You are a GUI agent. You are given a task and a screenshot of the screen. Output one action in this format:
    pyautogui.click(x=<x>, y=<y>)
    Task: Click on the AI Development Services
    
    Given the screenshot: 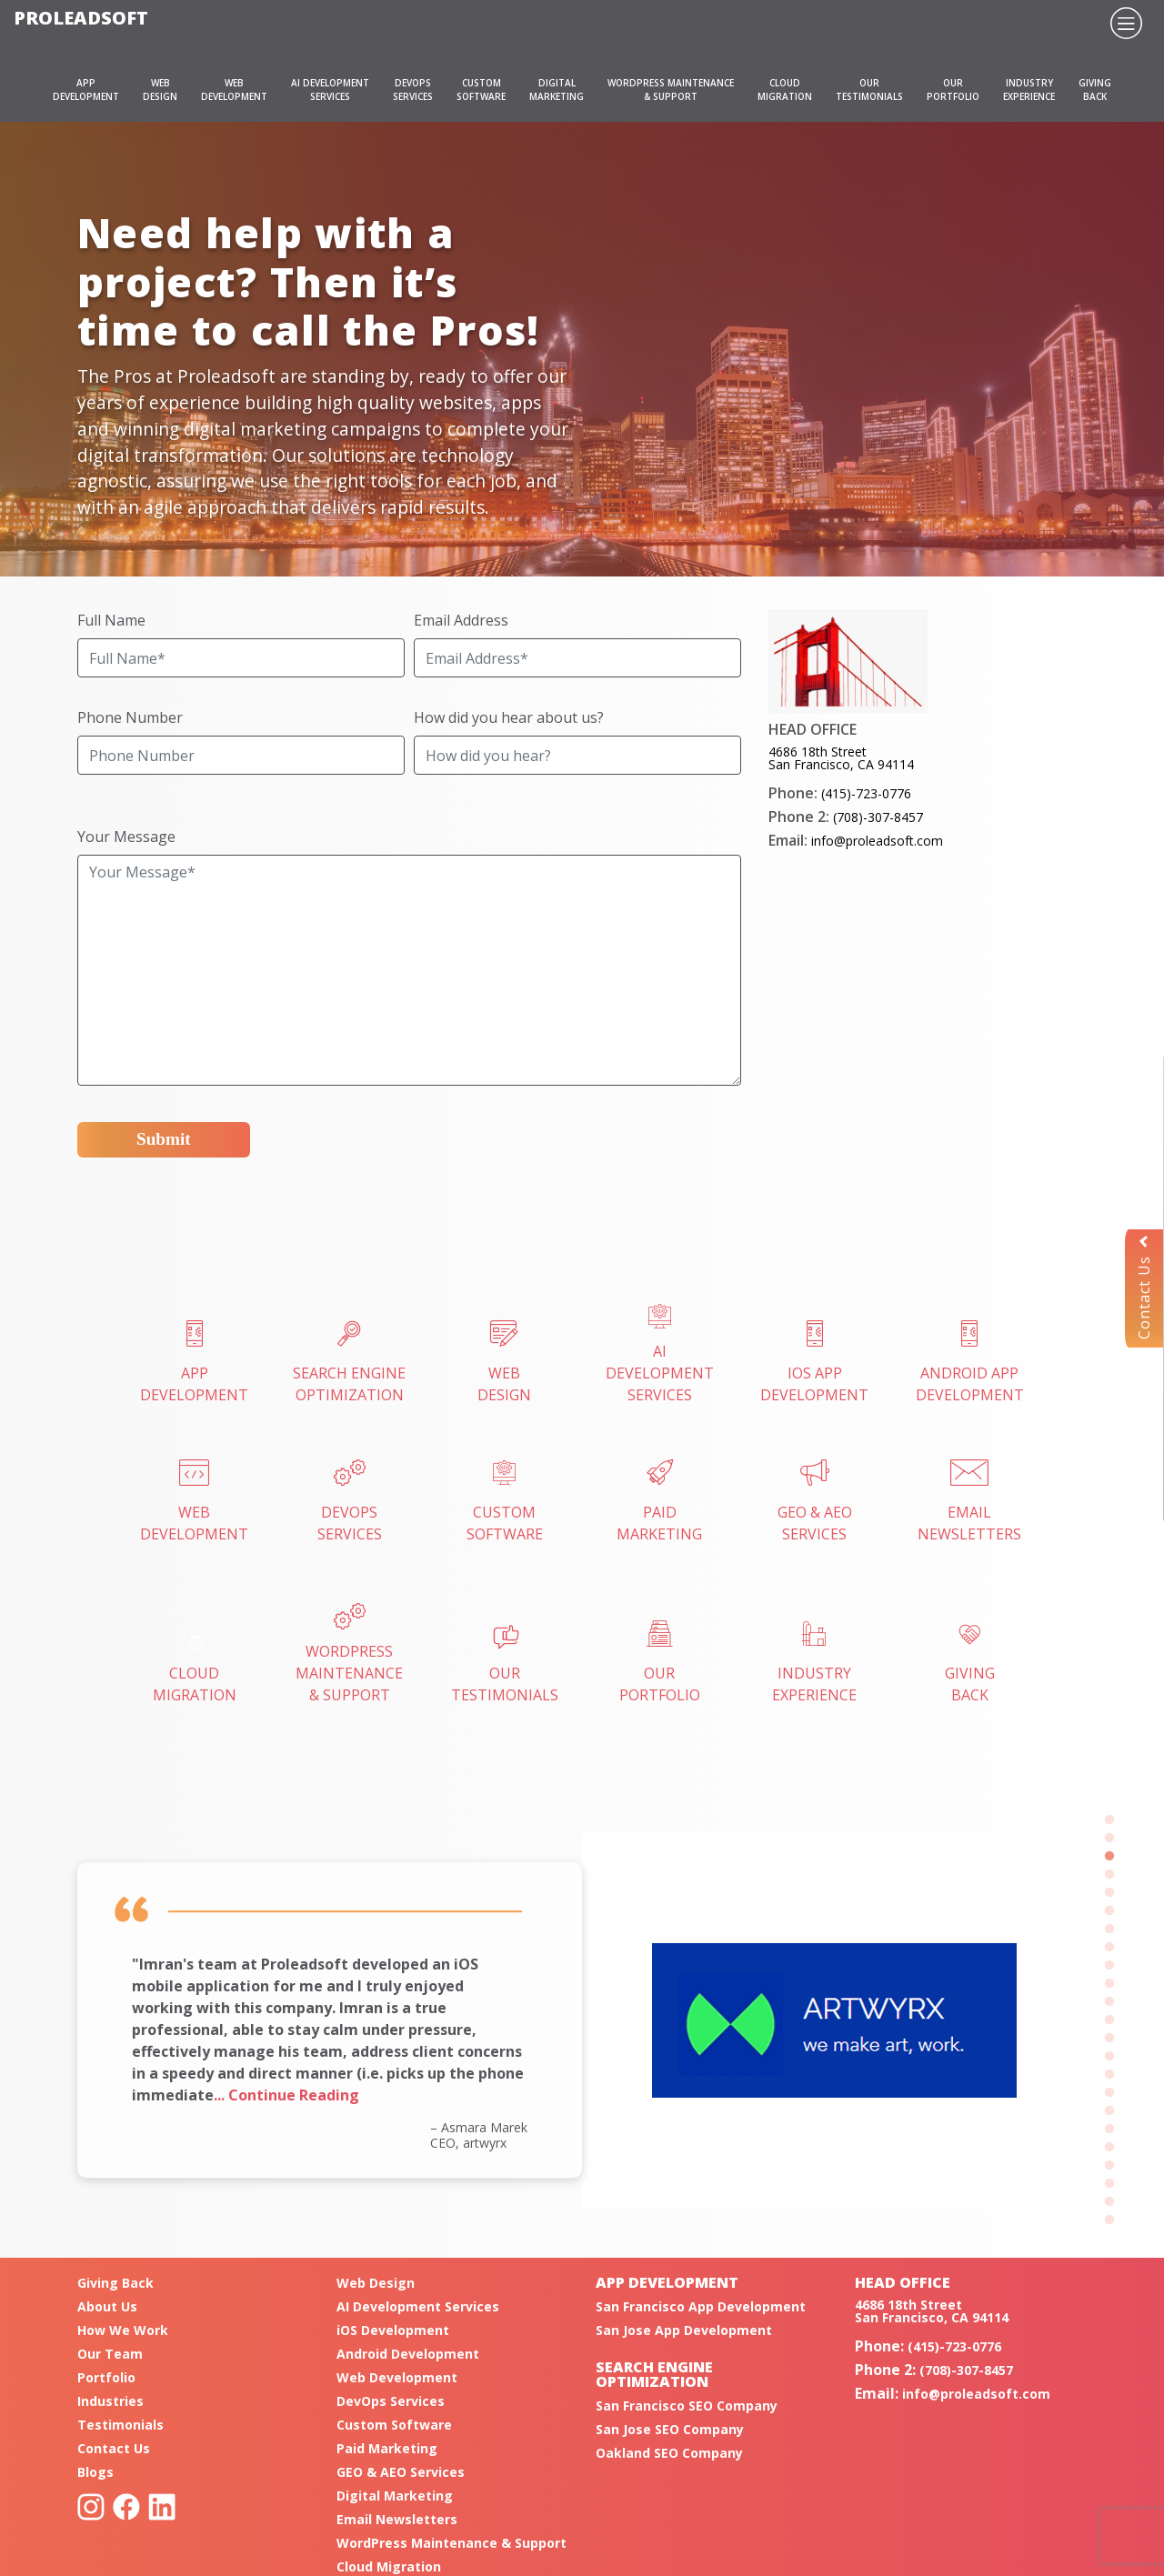 What is the action you would take?
    pyautogui.click(x=660, y=1354)
    